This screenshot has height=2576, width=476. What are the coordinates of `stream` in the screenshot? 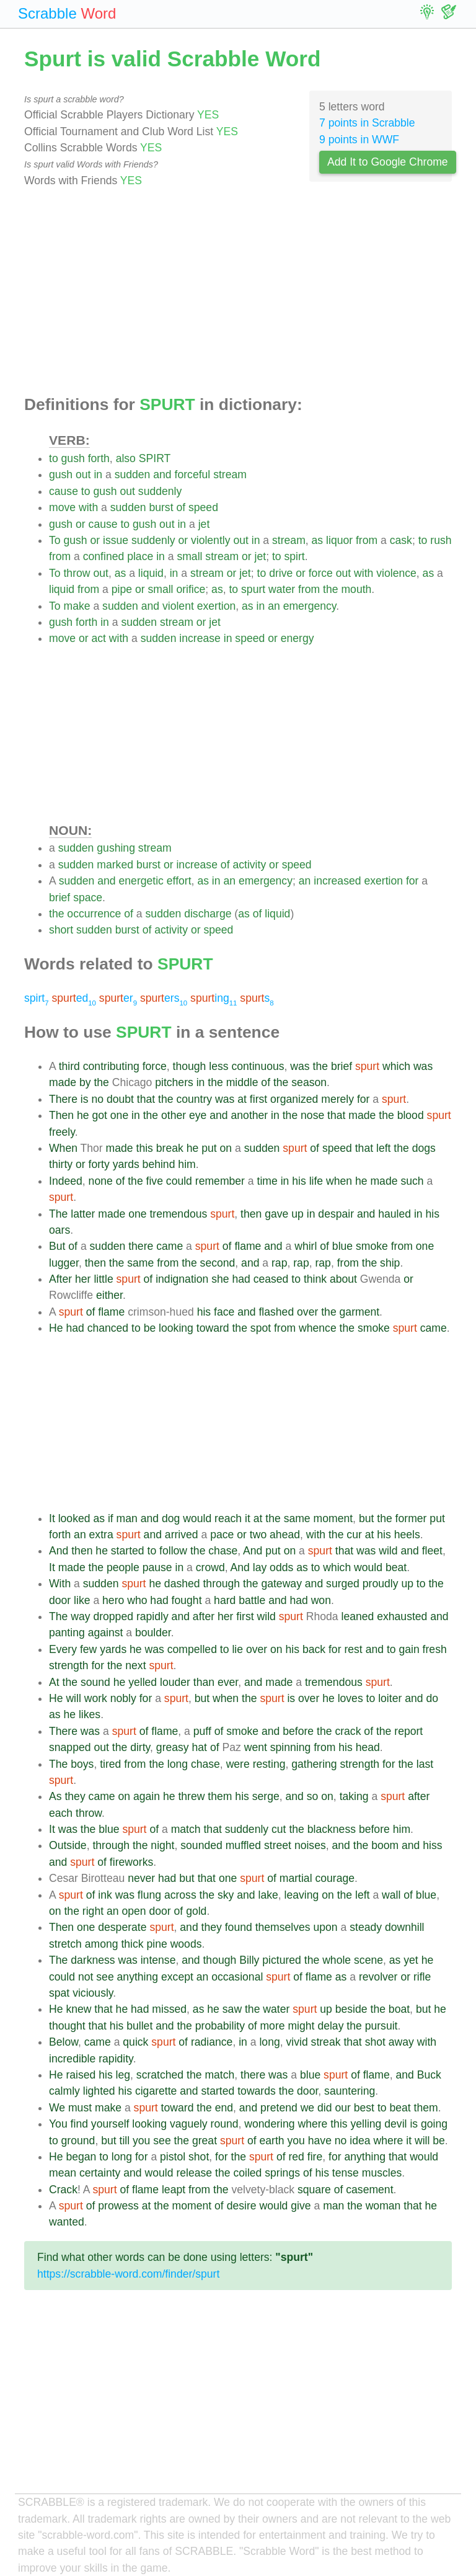 It's located at (230, 474).